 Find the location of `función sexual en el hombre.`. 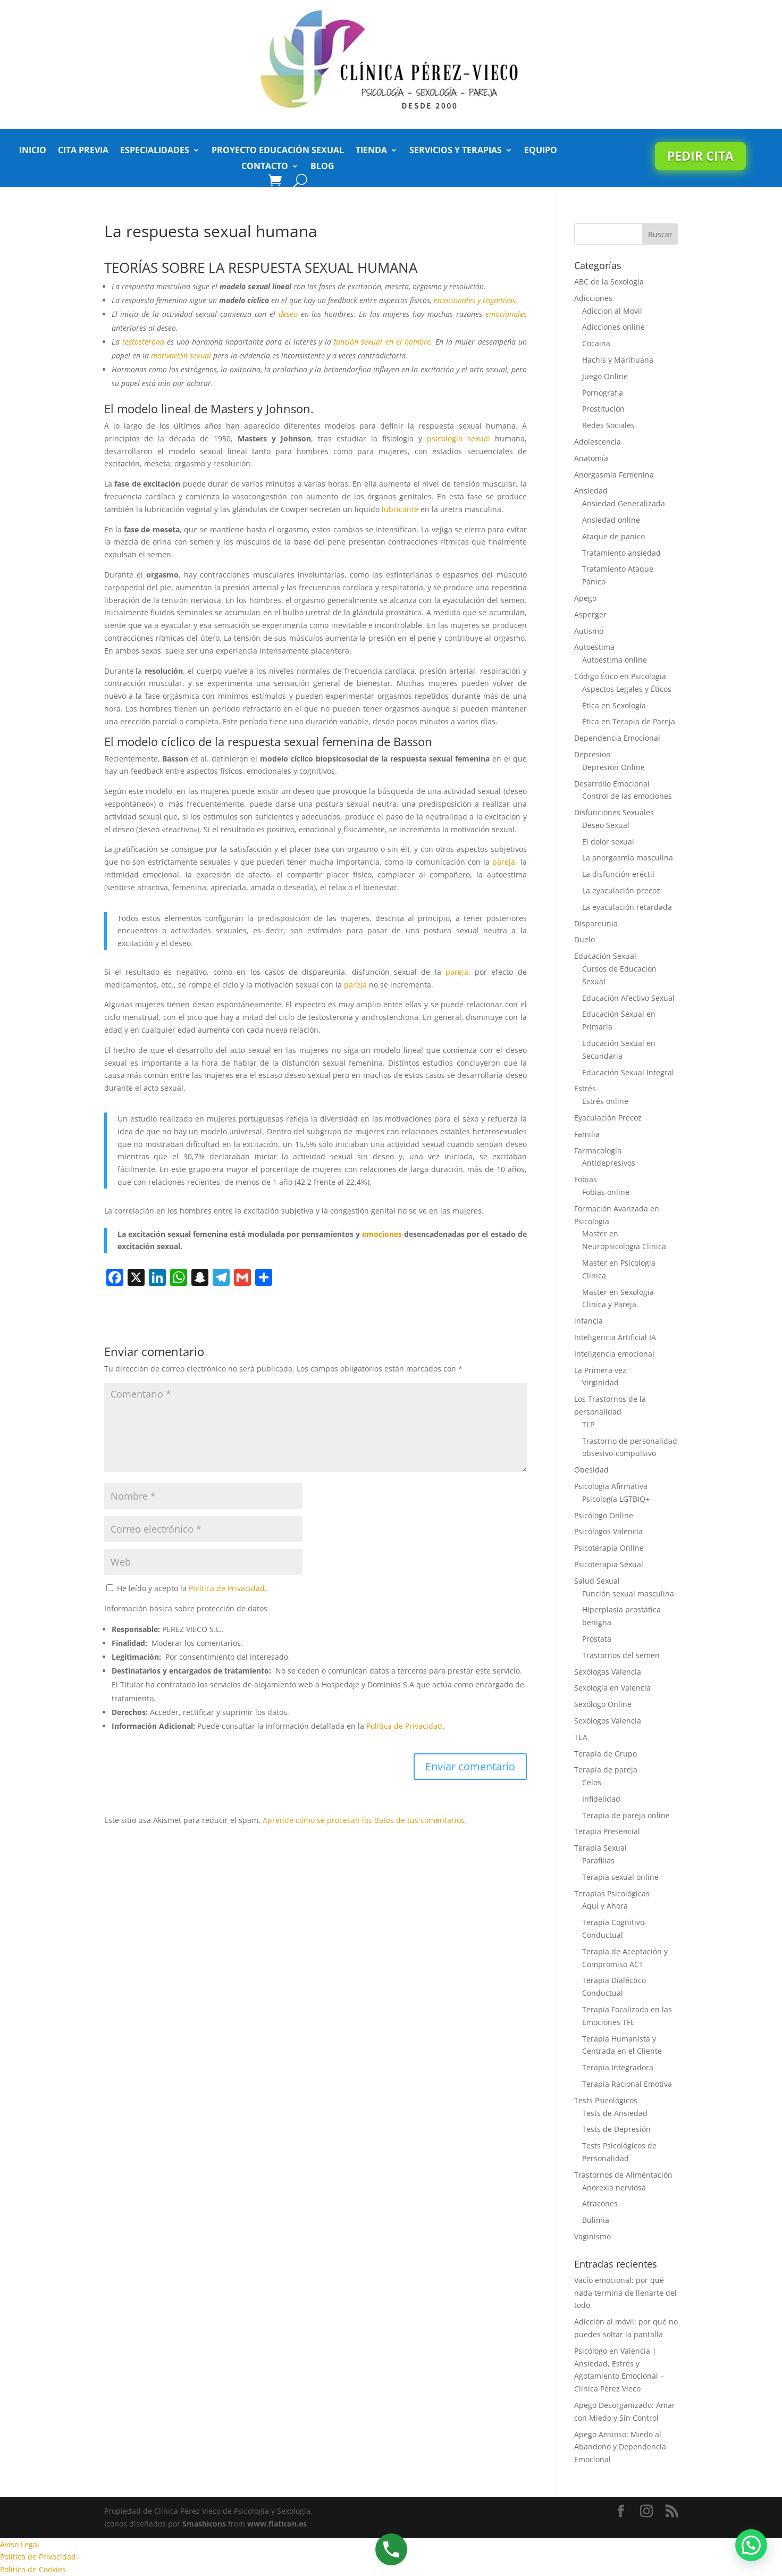

función sexual en el hombre. is located at coordinates (383, 342).